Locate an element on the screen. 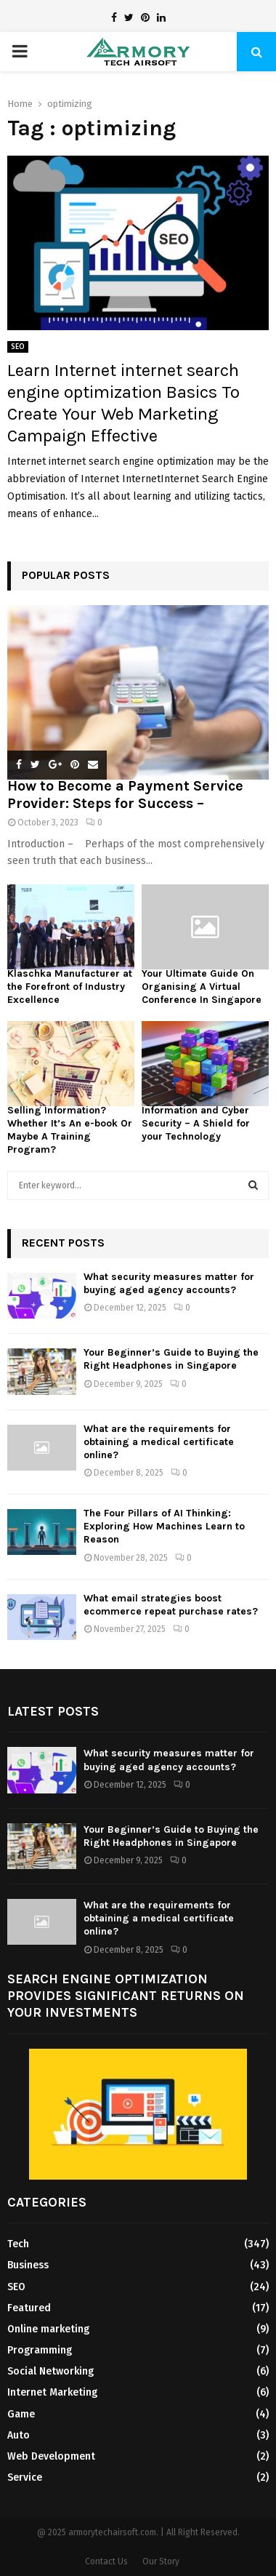 The width and height of the screenshot is (276, 2576). Our Story is located at coordinates (160, 2561).